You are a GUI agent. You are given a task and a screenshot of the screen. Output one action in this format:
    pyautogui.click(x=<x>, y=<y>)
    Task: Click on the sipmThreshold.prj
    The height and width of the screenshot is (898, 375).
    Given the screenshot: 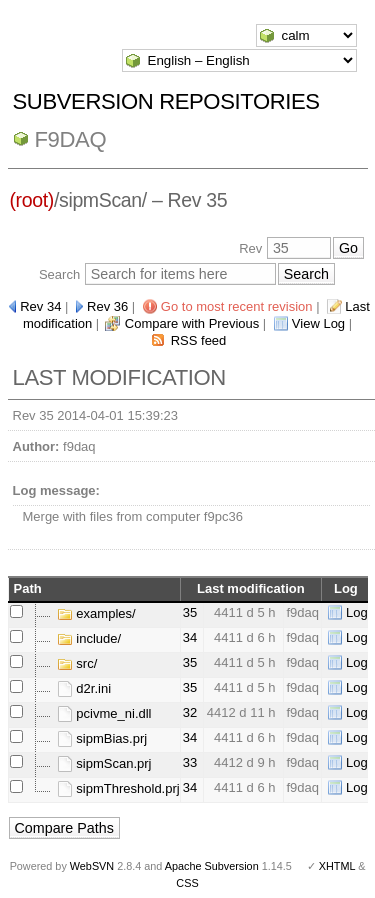 What is the action you would take?
    pyautogui.click(x=118, y=788)
    